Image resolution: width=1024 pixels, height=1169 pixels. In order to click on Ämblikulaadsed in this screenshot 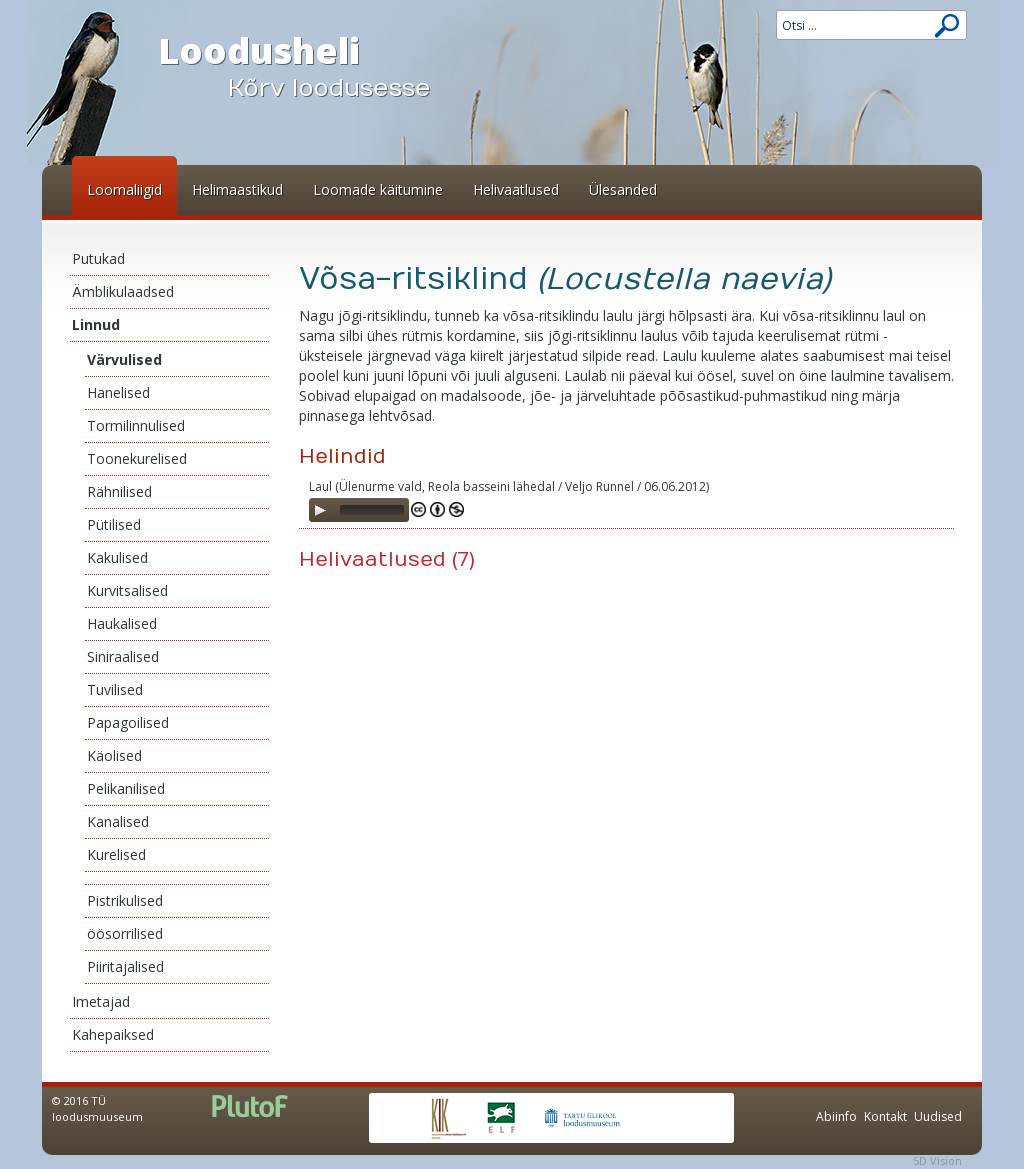, I will do `click(123, 291)`.